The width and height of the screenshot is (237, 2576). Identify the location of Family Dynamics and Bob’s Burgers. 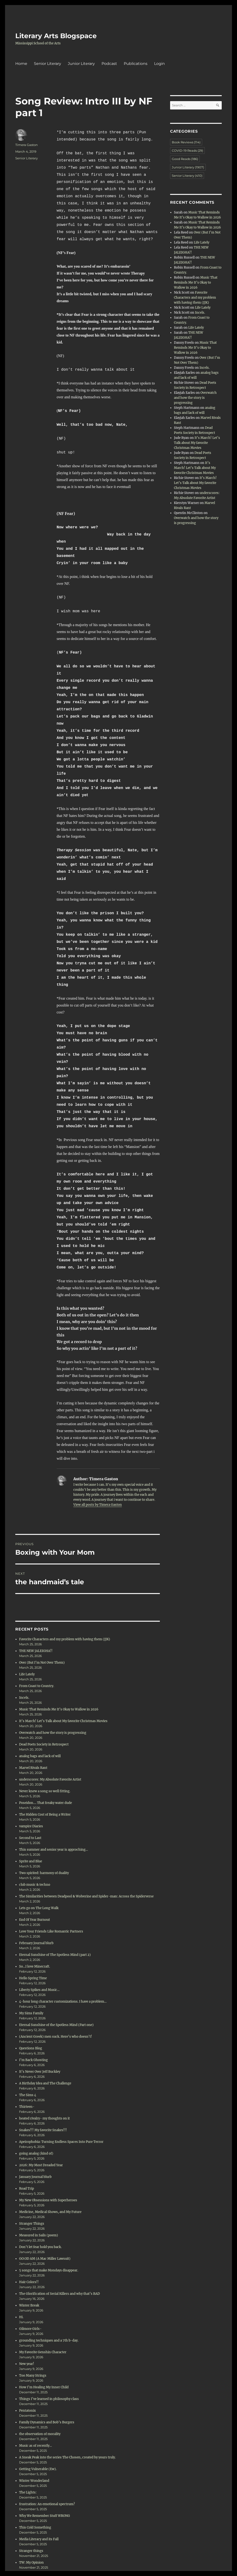
(46, 2378).